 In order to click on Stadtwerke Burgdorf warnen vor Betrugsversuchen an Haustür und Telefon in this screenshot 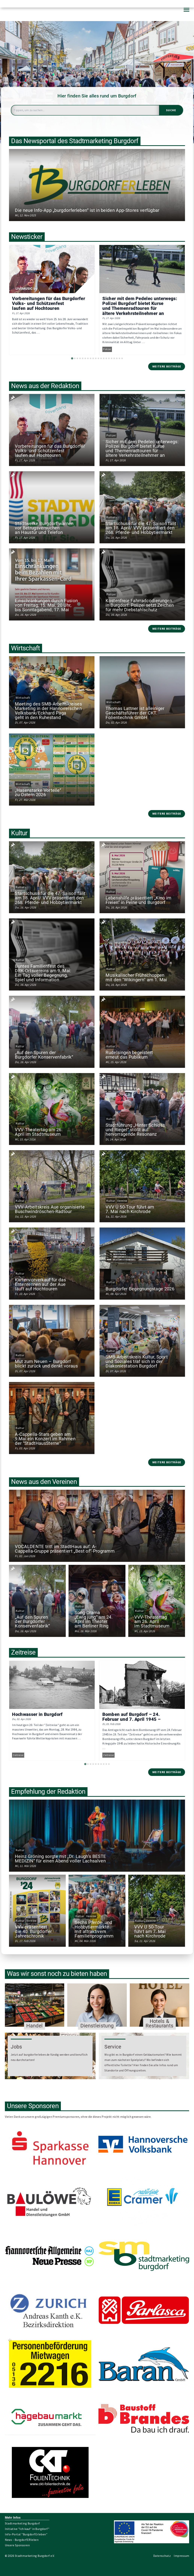, I will do `click(44, 528)`.